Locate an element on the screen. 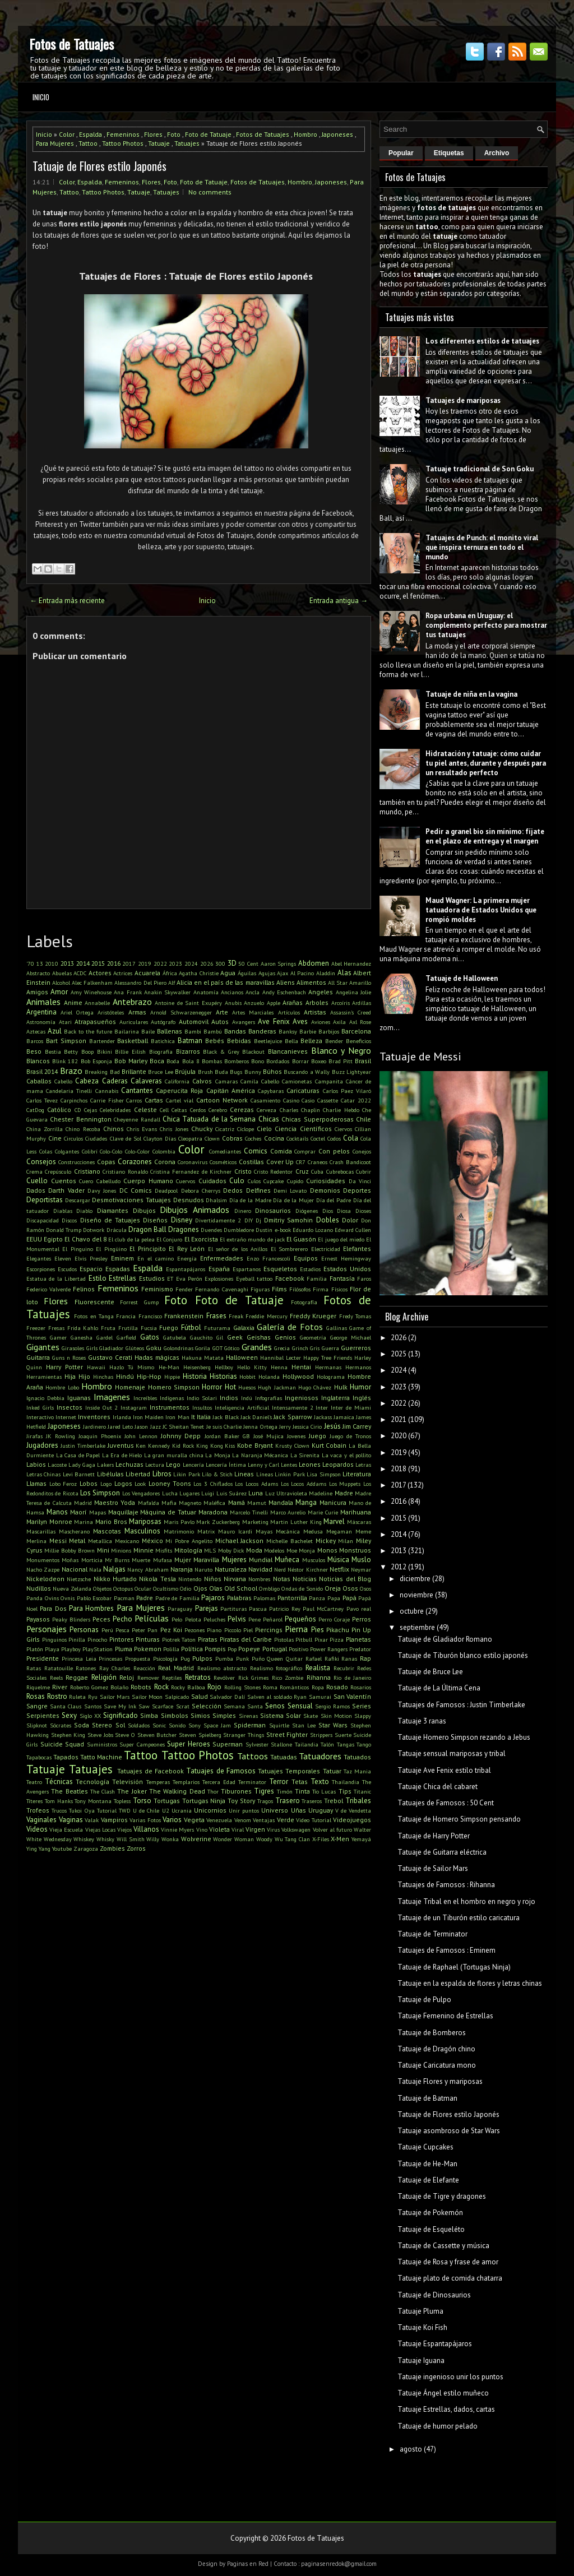 This screenshot has width=574, height=2576. 2017 is located at coordinates (129, 963).